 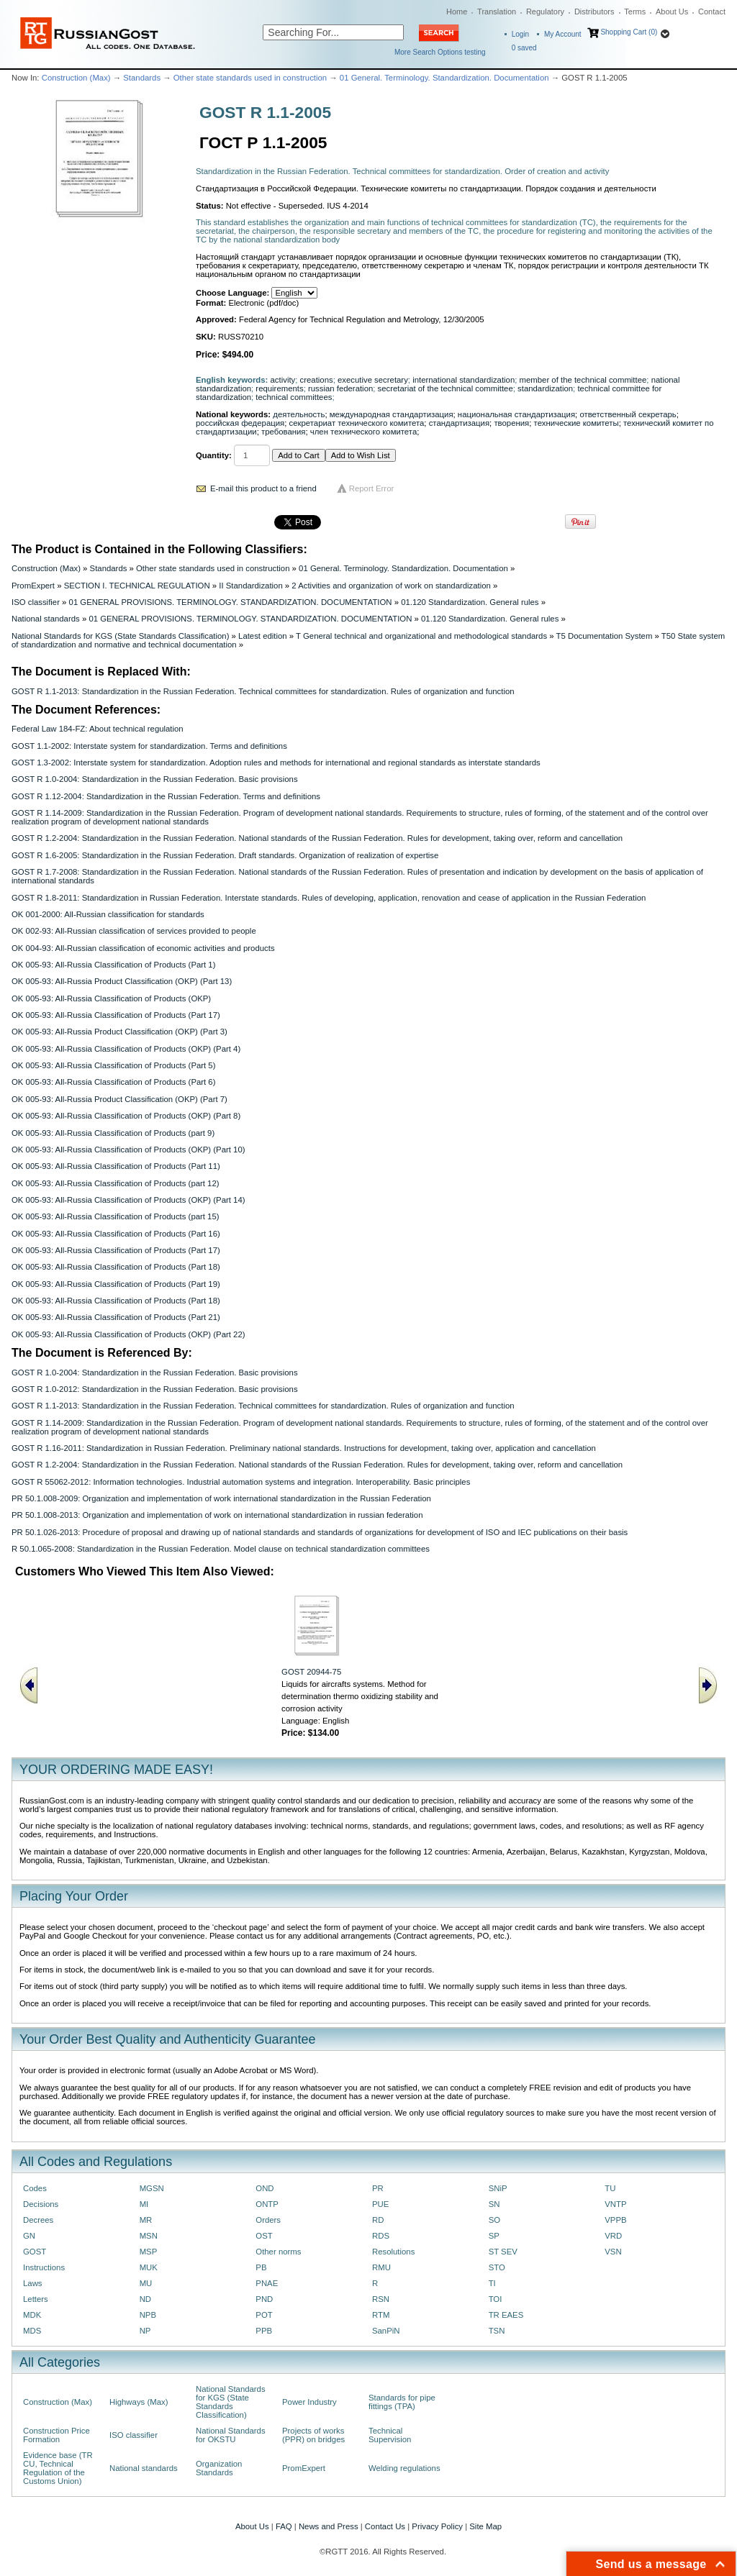 I want to click on SN, so click(x=494, y=2204).